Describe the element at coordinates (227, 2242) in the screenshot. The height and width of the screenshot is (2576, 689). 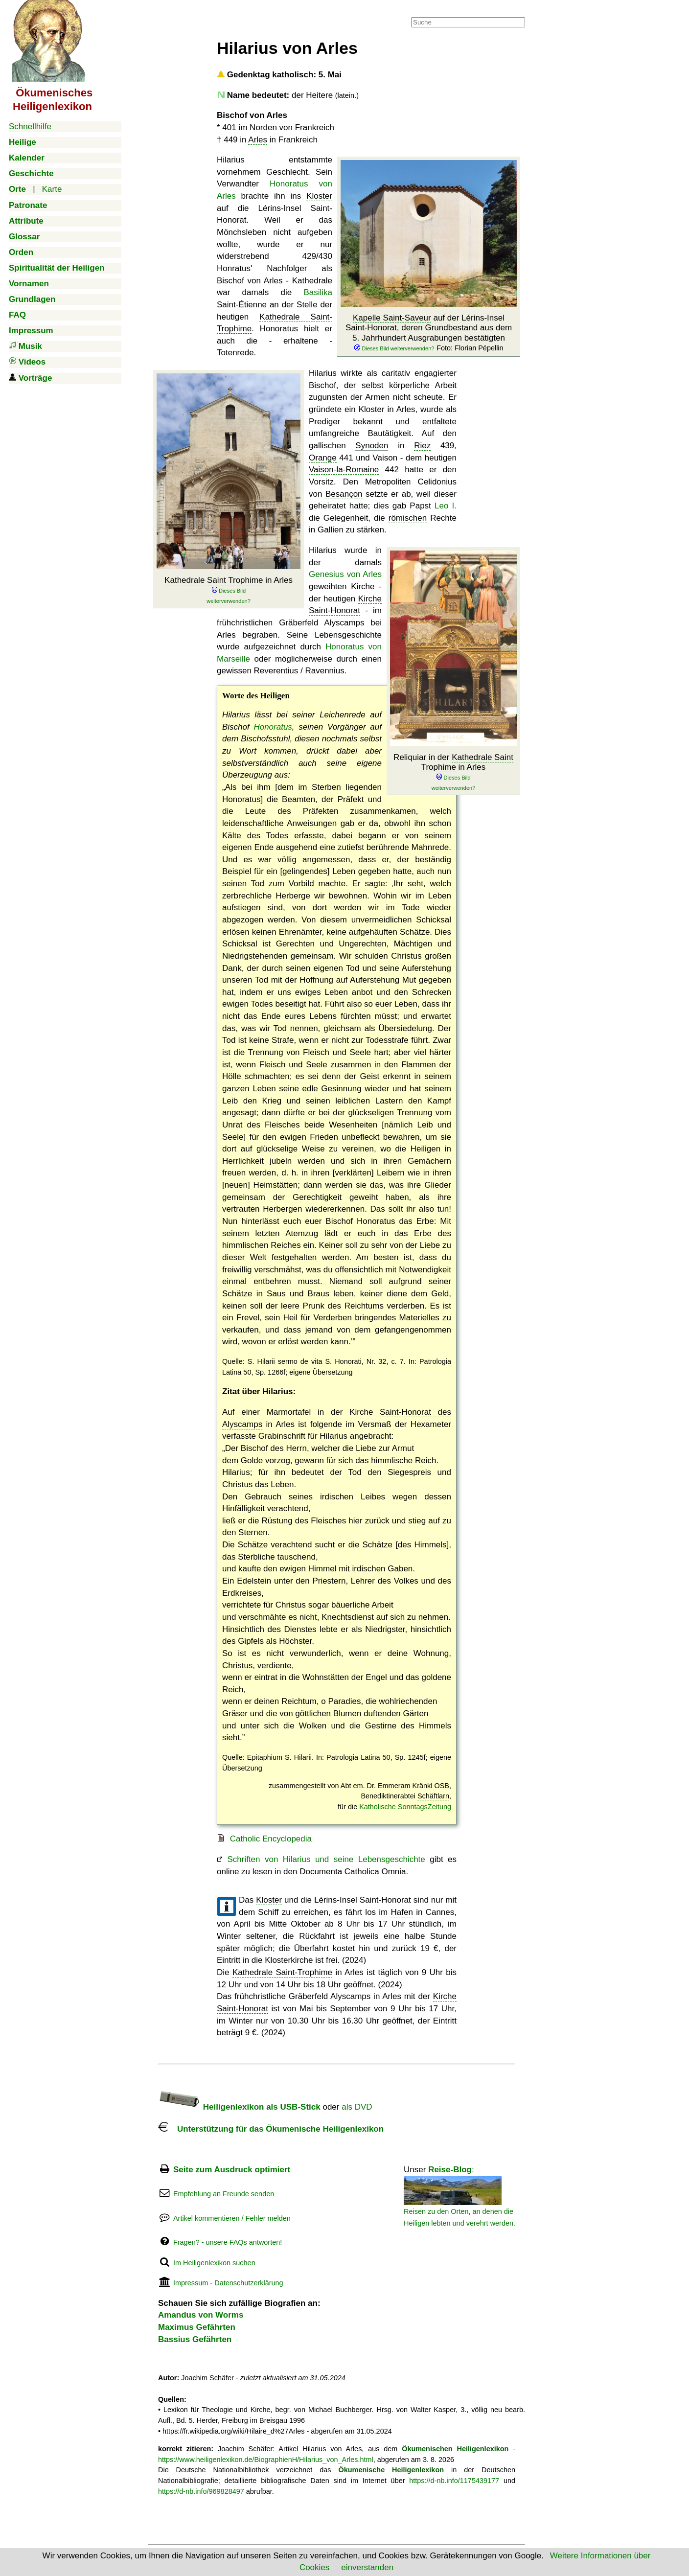
I see `Fragen? - unsere FAQs antworten!` at that location.